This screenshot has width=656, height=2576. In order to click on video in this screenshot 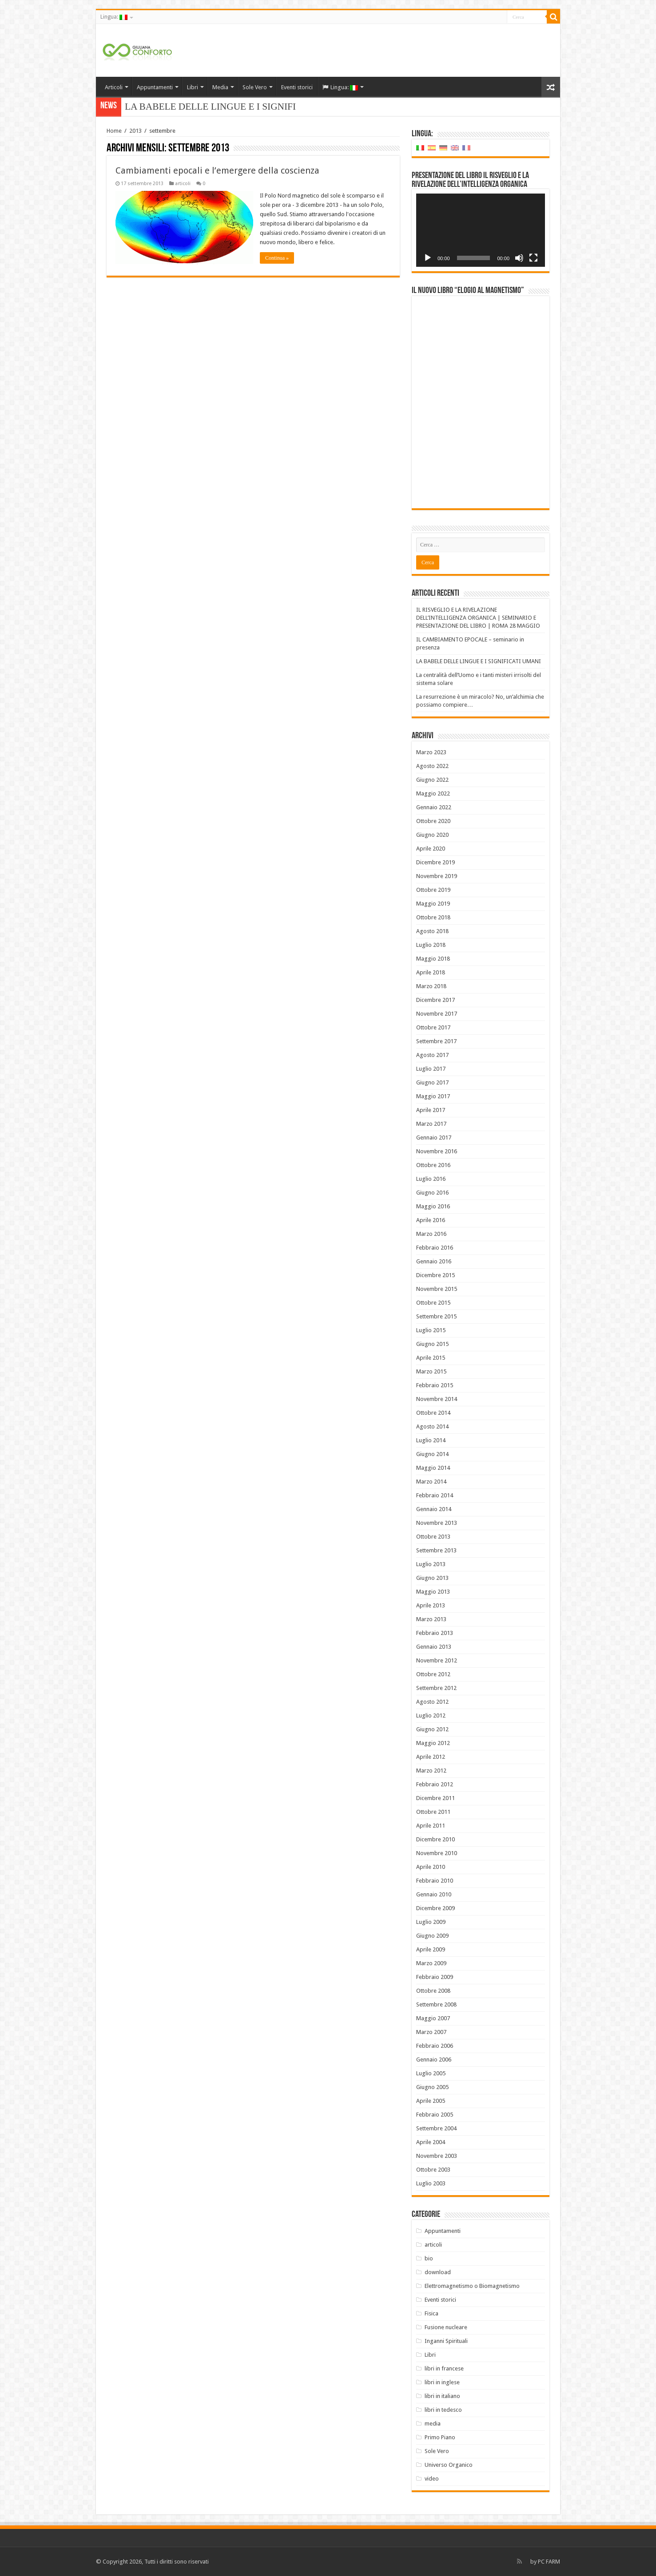, I will do `click(432, 2478)`.